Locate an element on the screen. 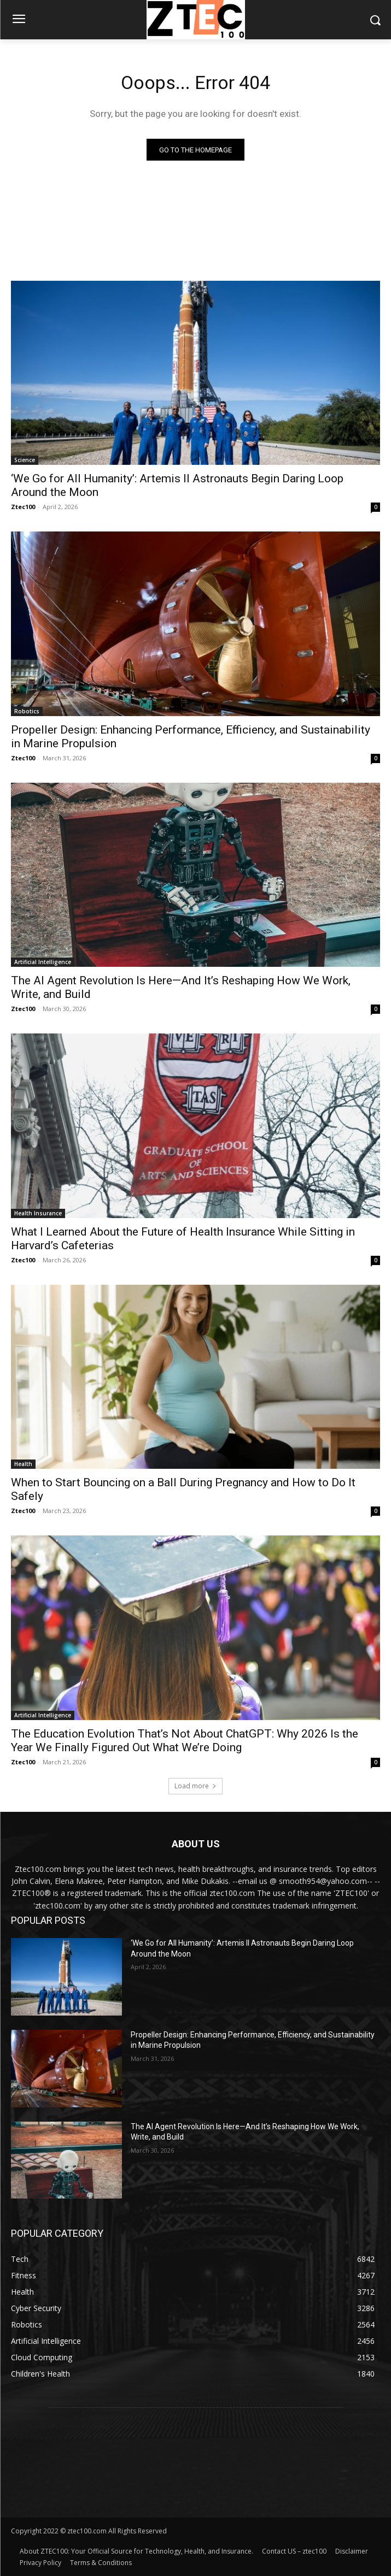 Image resolution: width=391 pixels, height=2576 pixels. Science is located at coordinates (24, 460).